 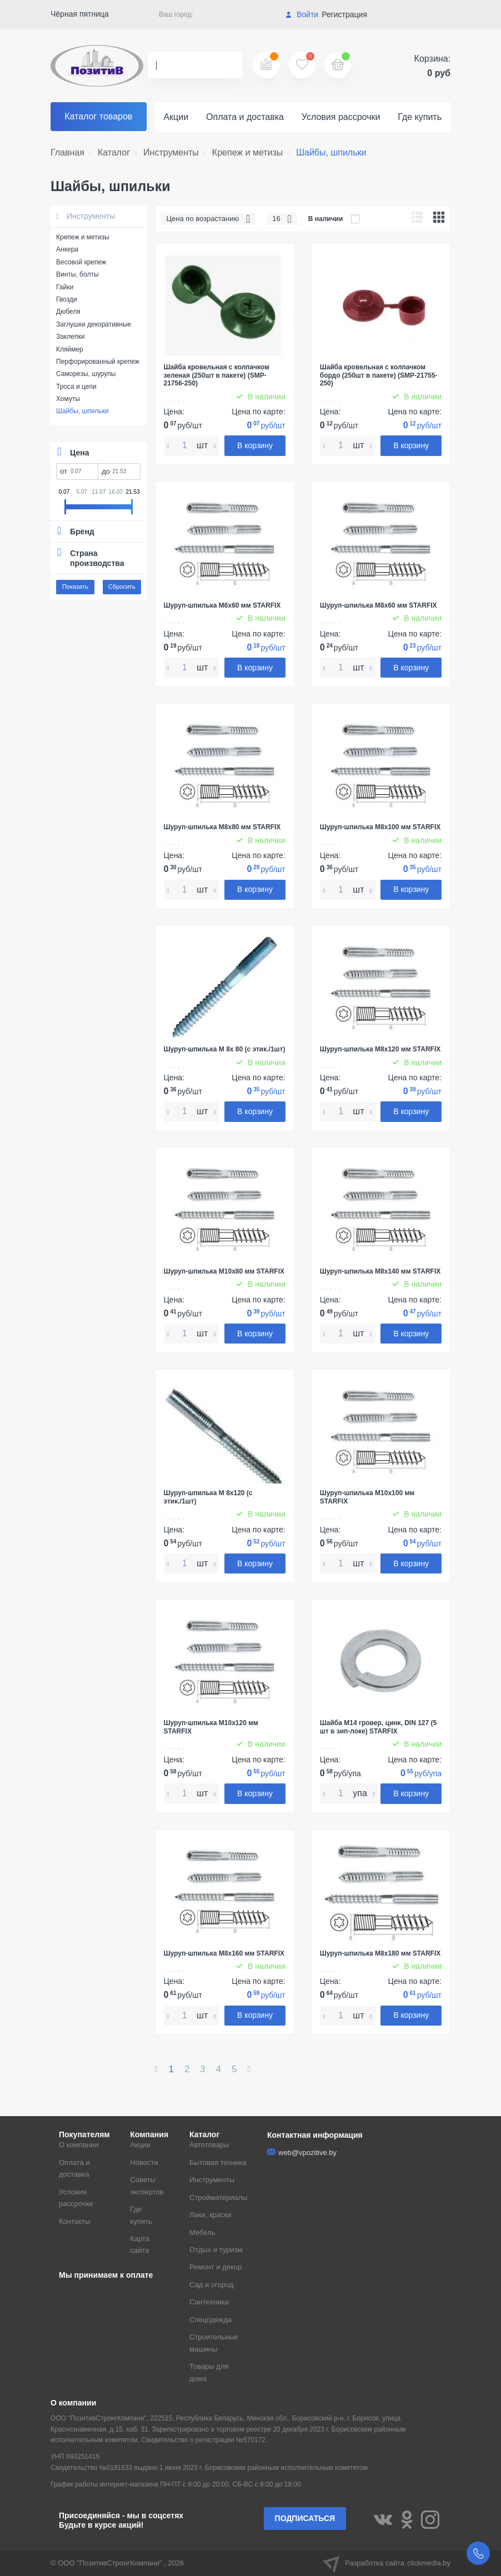 What do you see at coordinates (93, 324) in the screenshot?
I see `Заглушки декоративные` at bounding box center [93, 324].